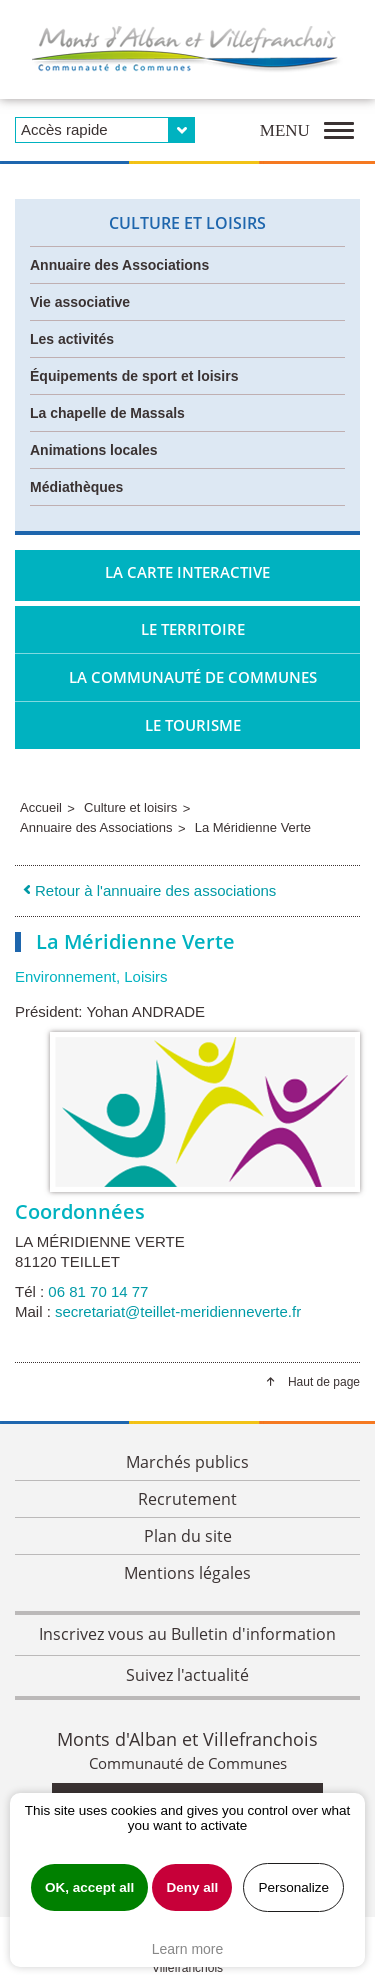  What do you see at coordinates (192, 1887) in the screenshot?
I see `Deny all` at bounding box center [192, 1887].